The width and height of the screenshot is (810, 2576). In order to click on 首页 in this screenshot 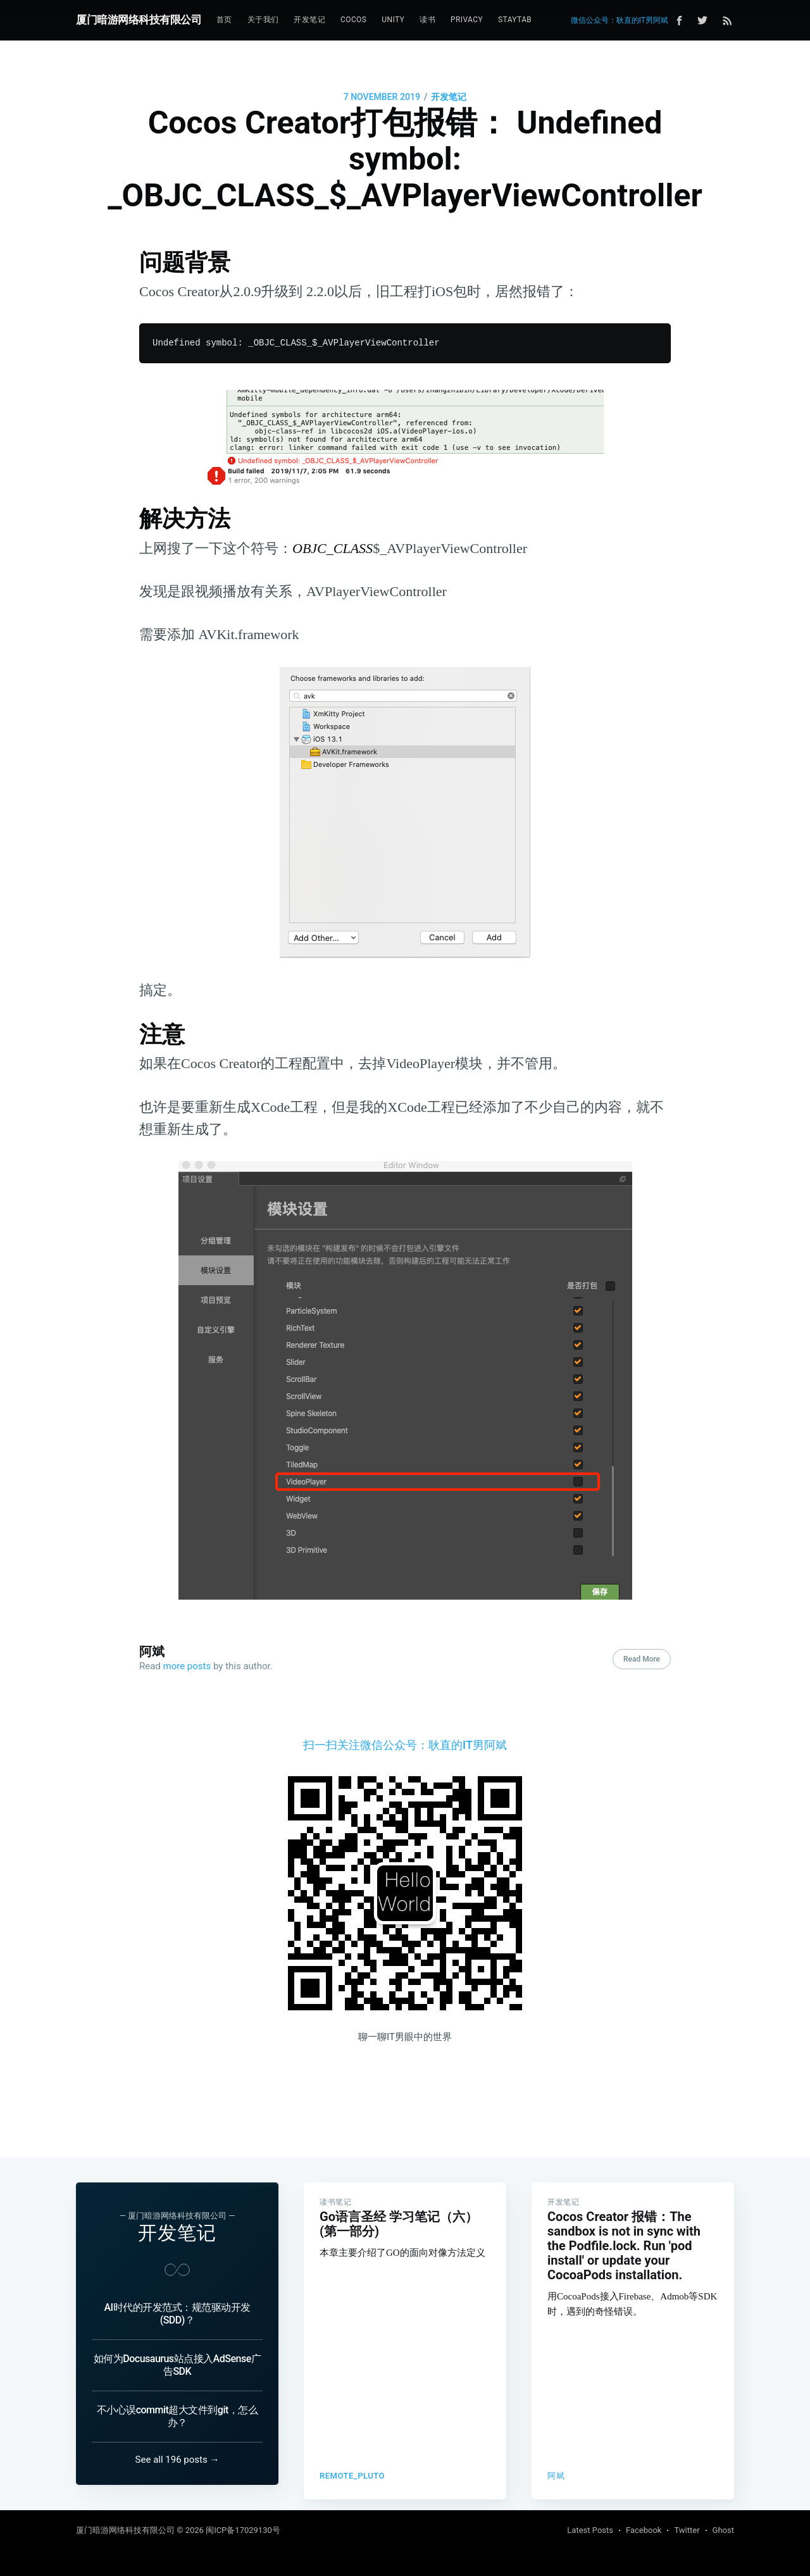, I will do `click(224, 19)`.